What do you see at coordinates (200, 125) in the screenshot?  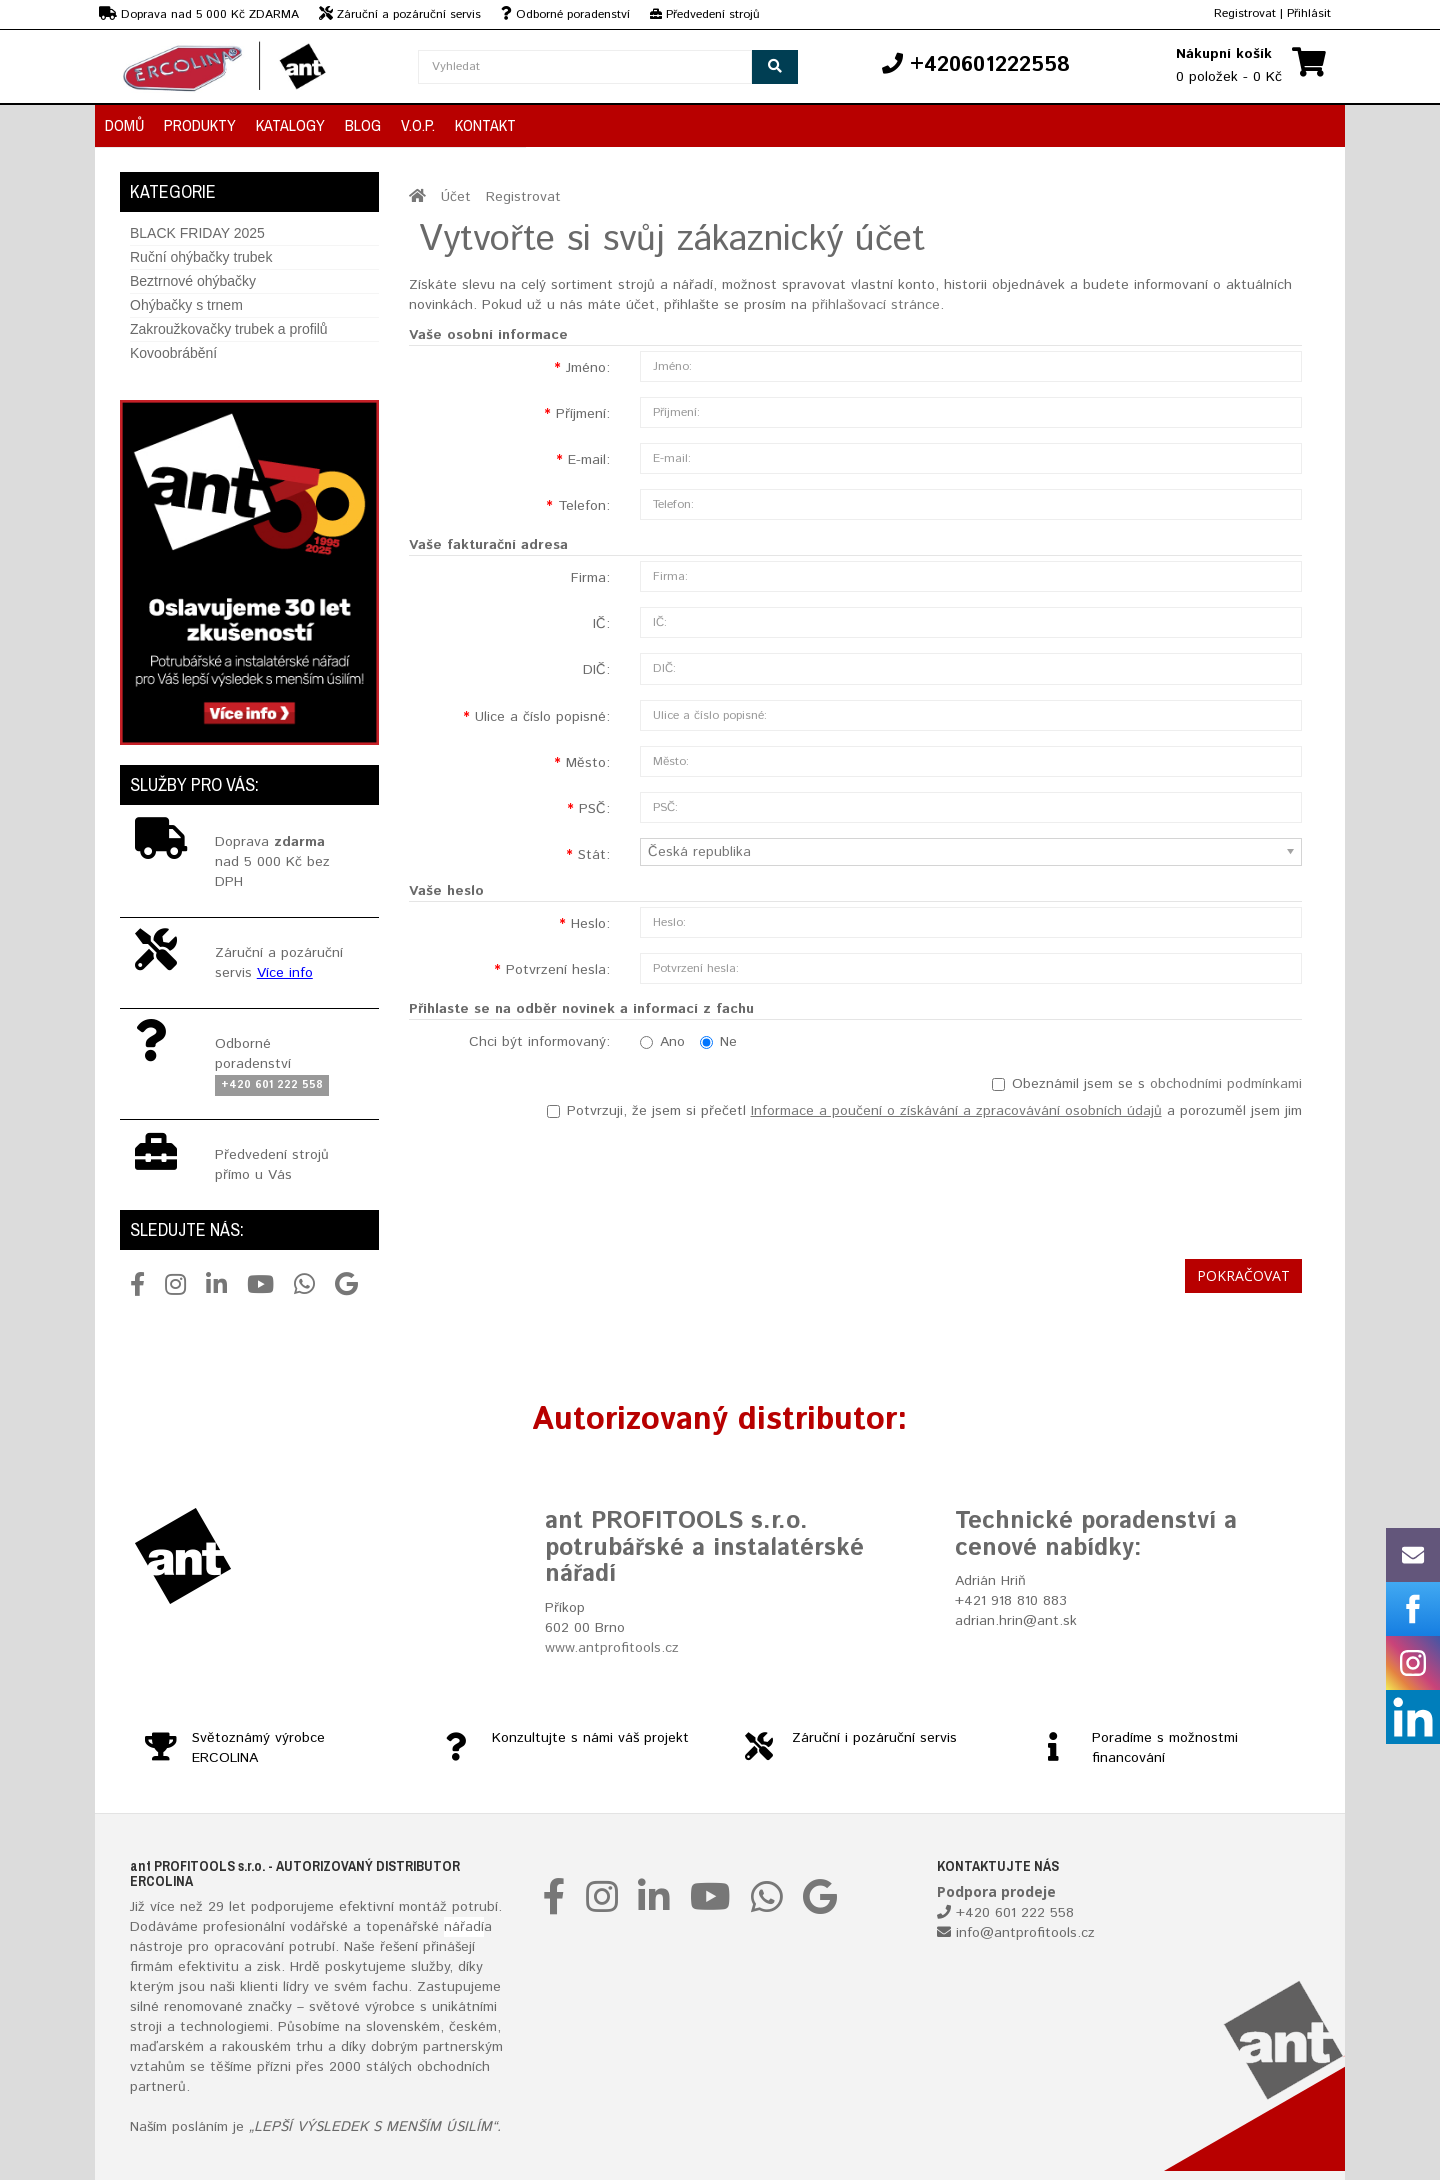 I see `Produkty` at bounding box center [200, 125].